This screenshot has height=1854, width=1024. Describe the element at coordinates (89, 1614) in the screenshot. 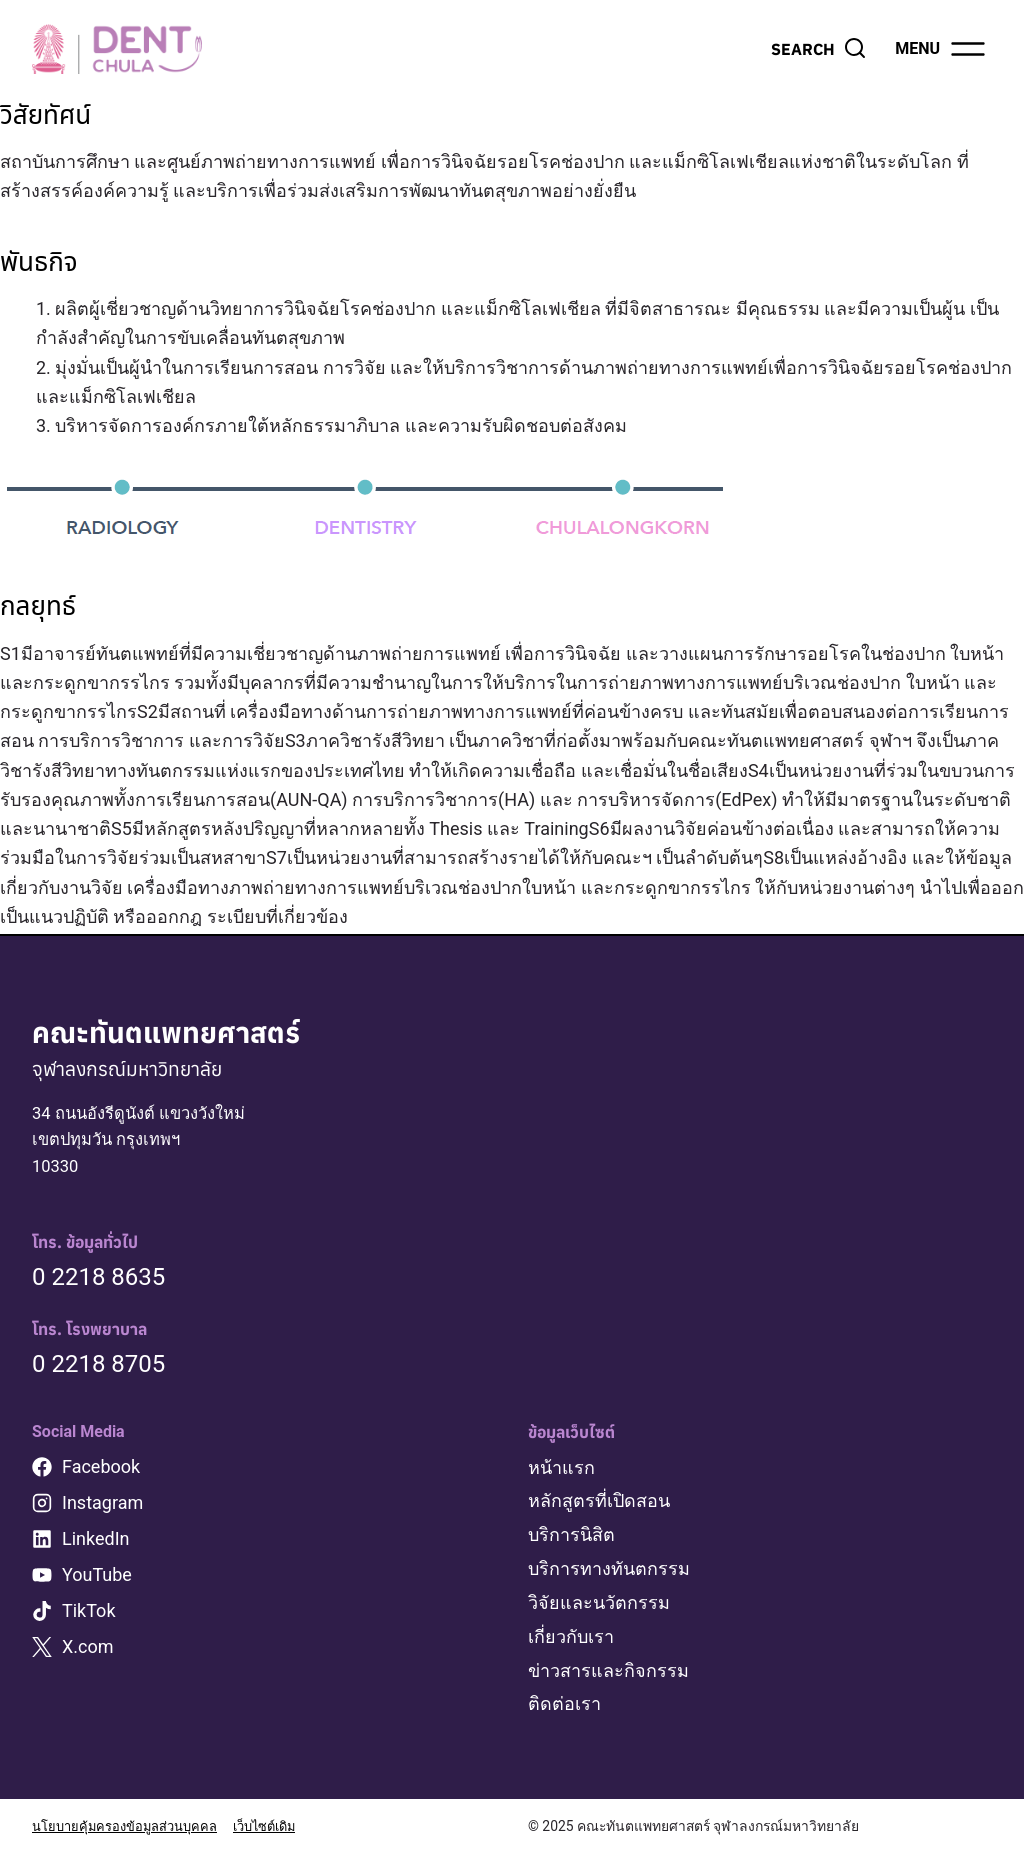

I see `TikTok` at that location.